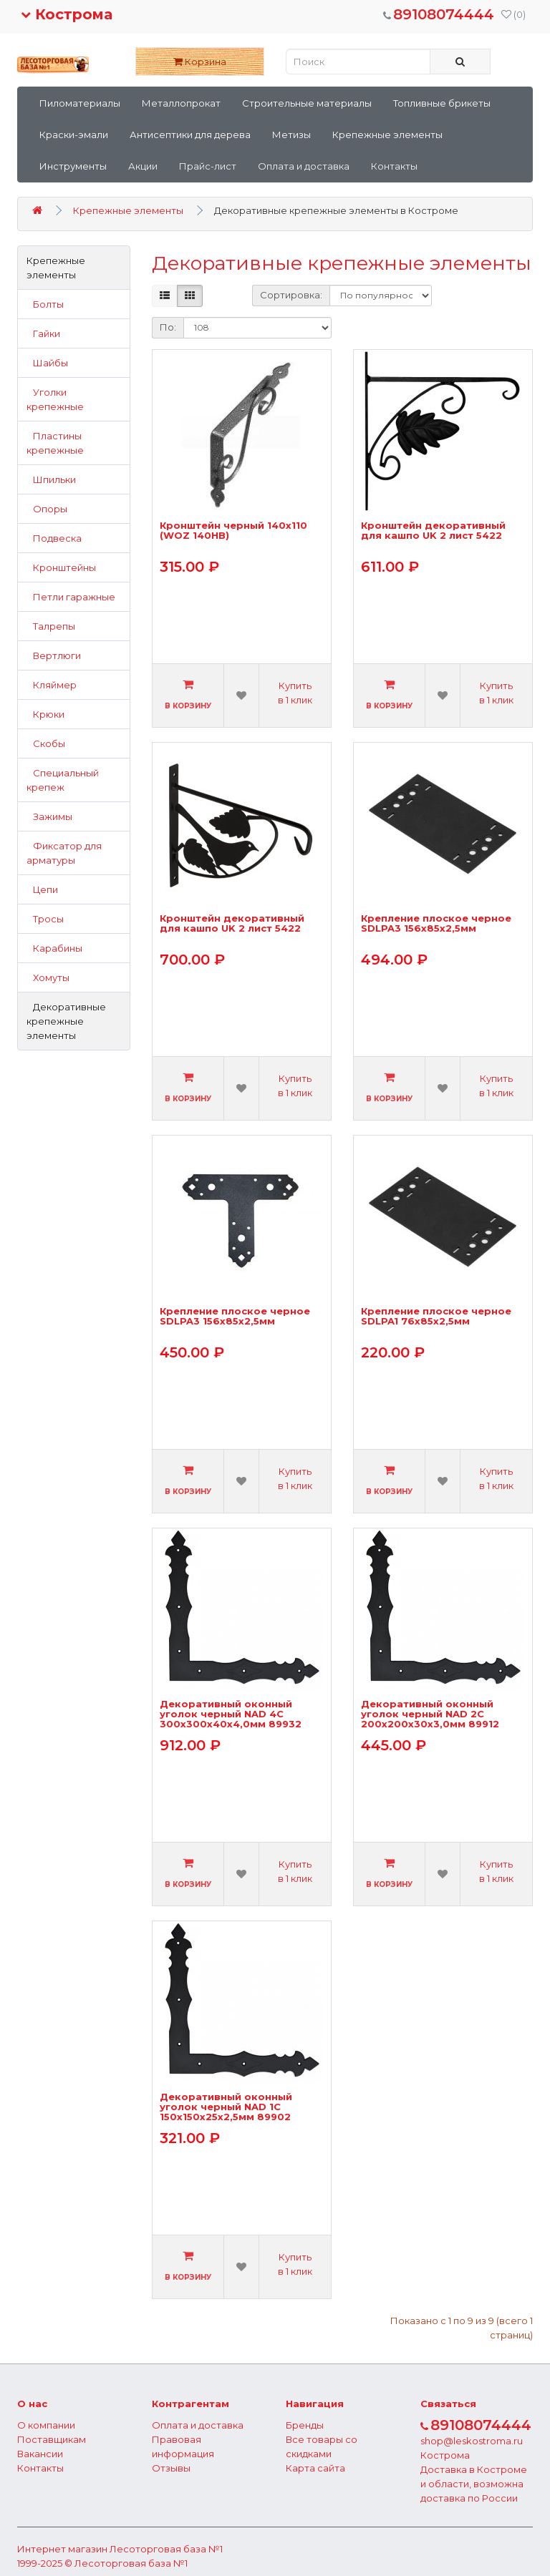 This screenshot has width=550, height=2576. What do you see at coordinates (66, 1021) in the screenshot?
I see `Декоративные крепежные элементы` at bounding box center [66, 1021].